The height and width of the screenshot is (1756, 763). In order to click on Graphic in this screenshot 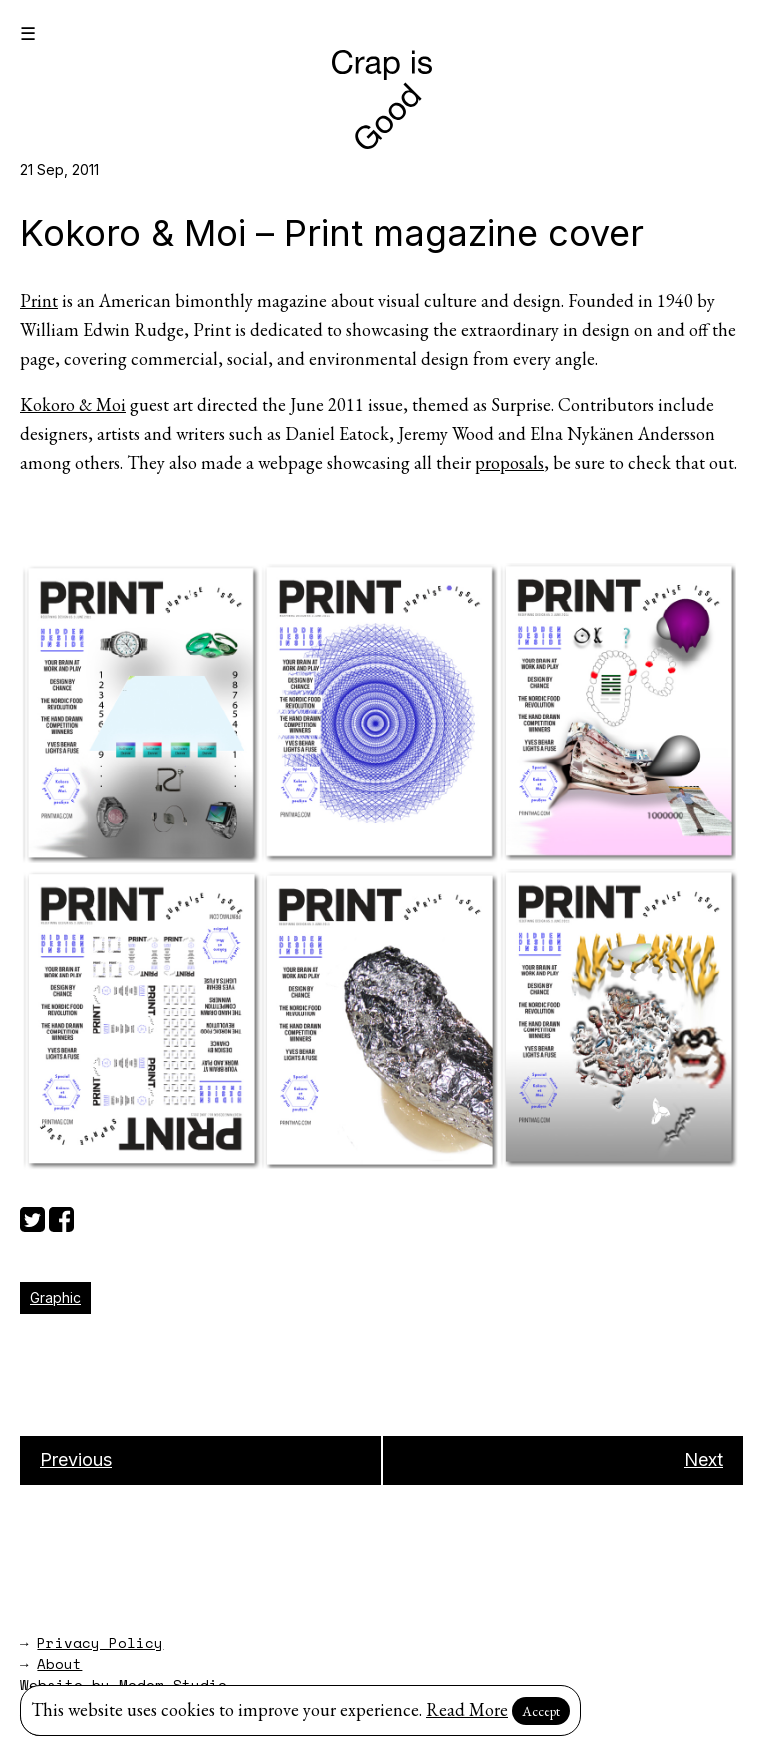, I will do `click(55, 1297)`.